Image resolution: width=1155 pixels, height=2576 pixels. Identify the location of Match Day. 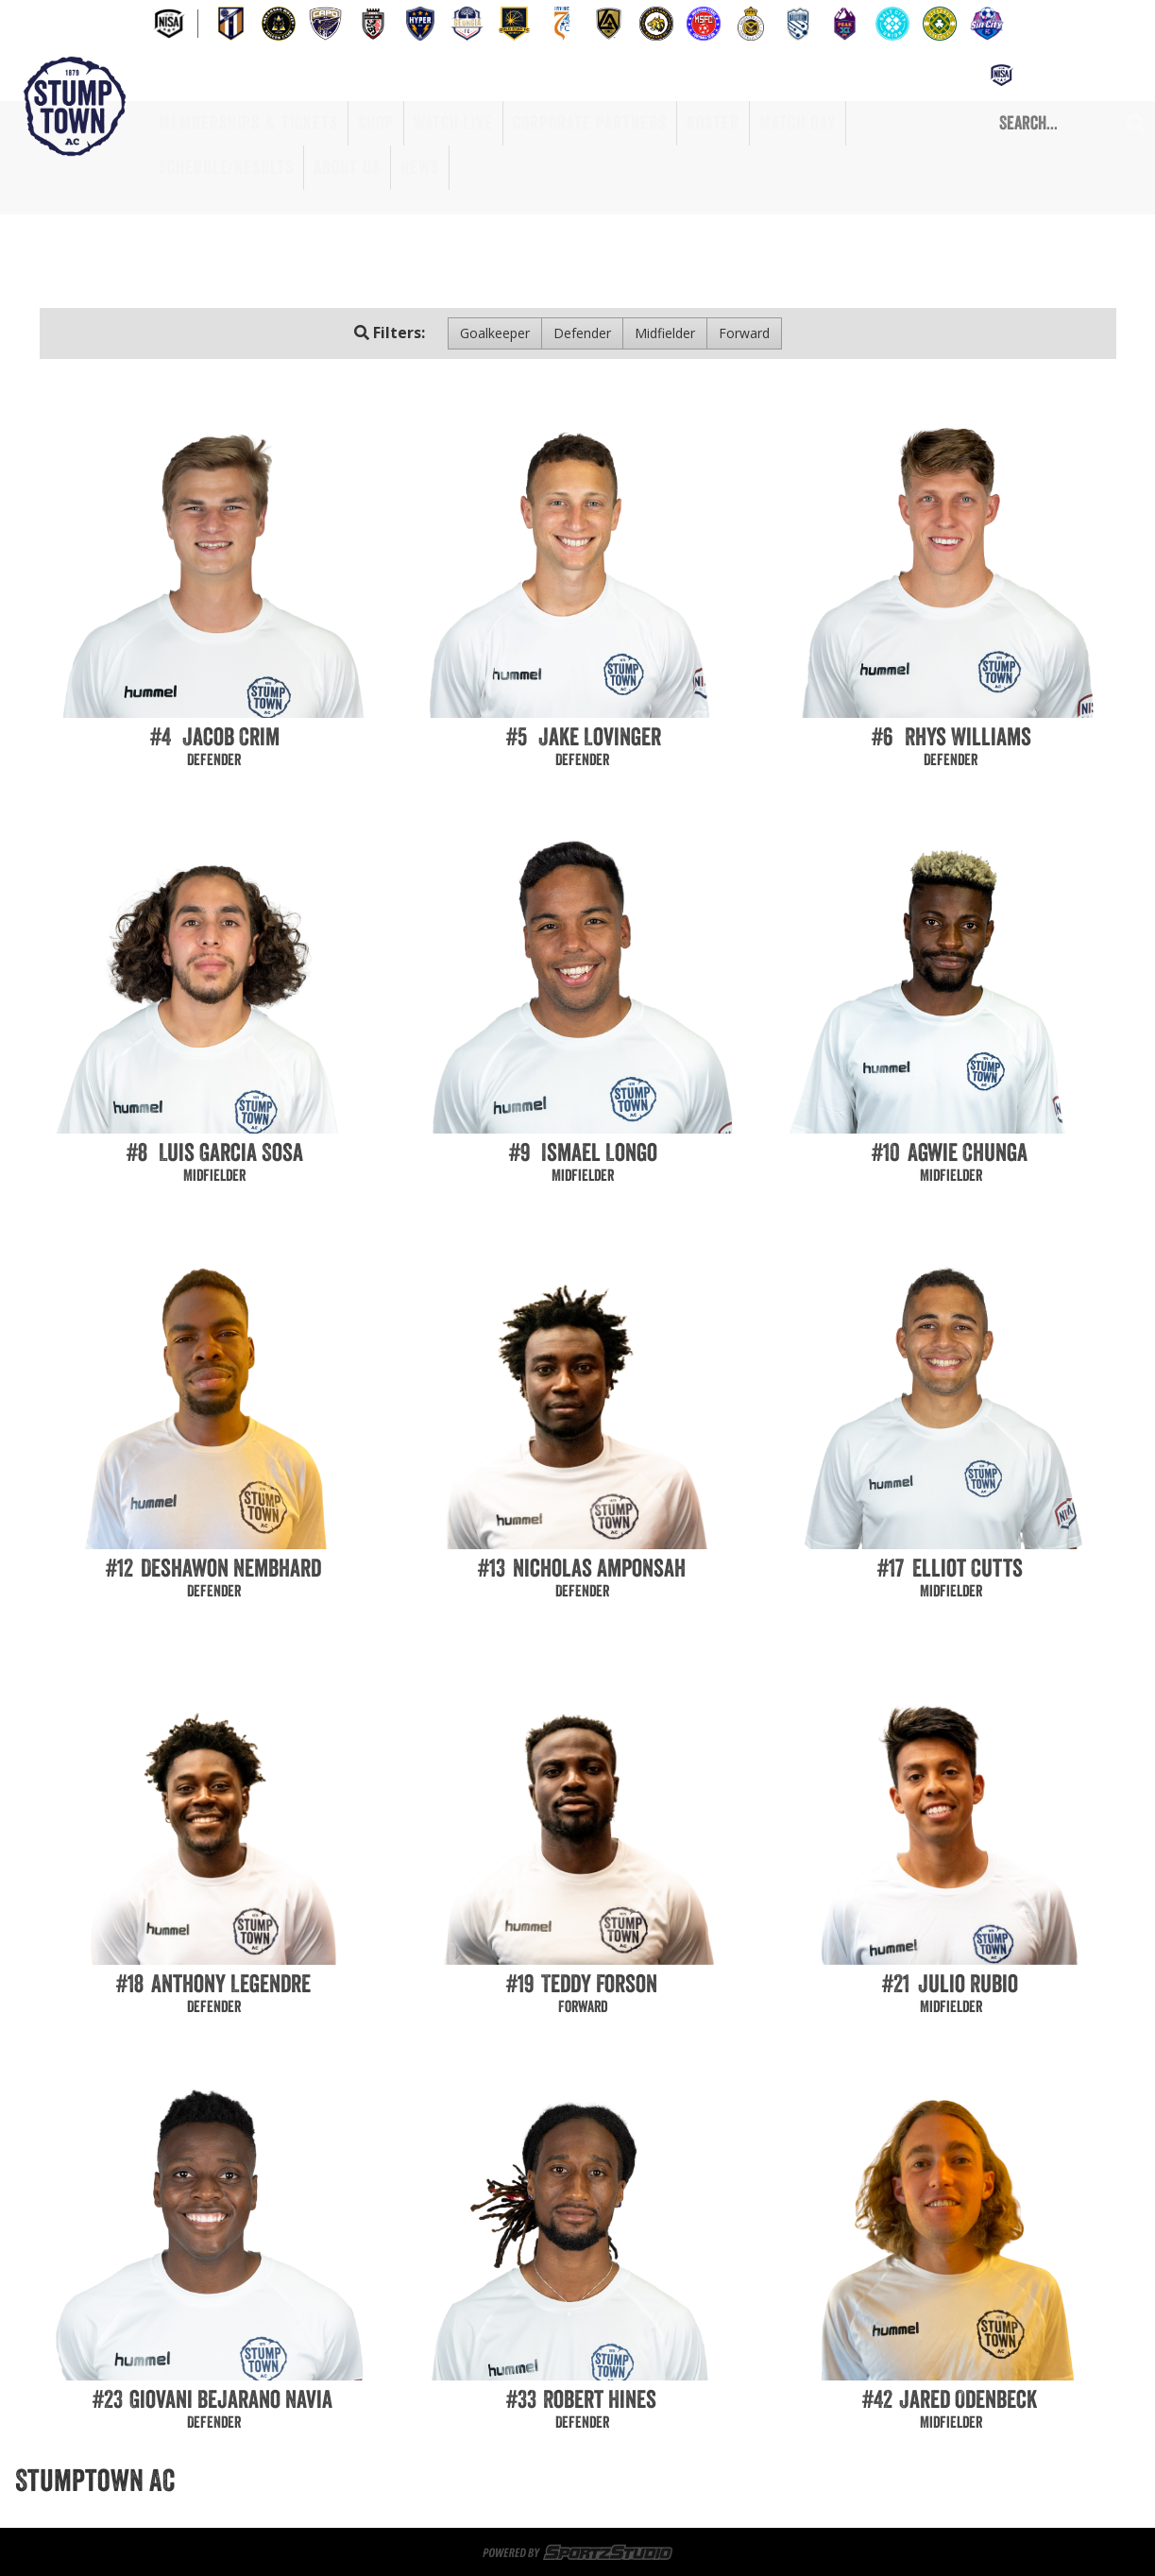
(797, 122).